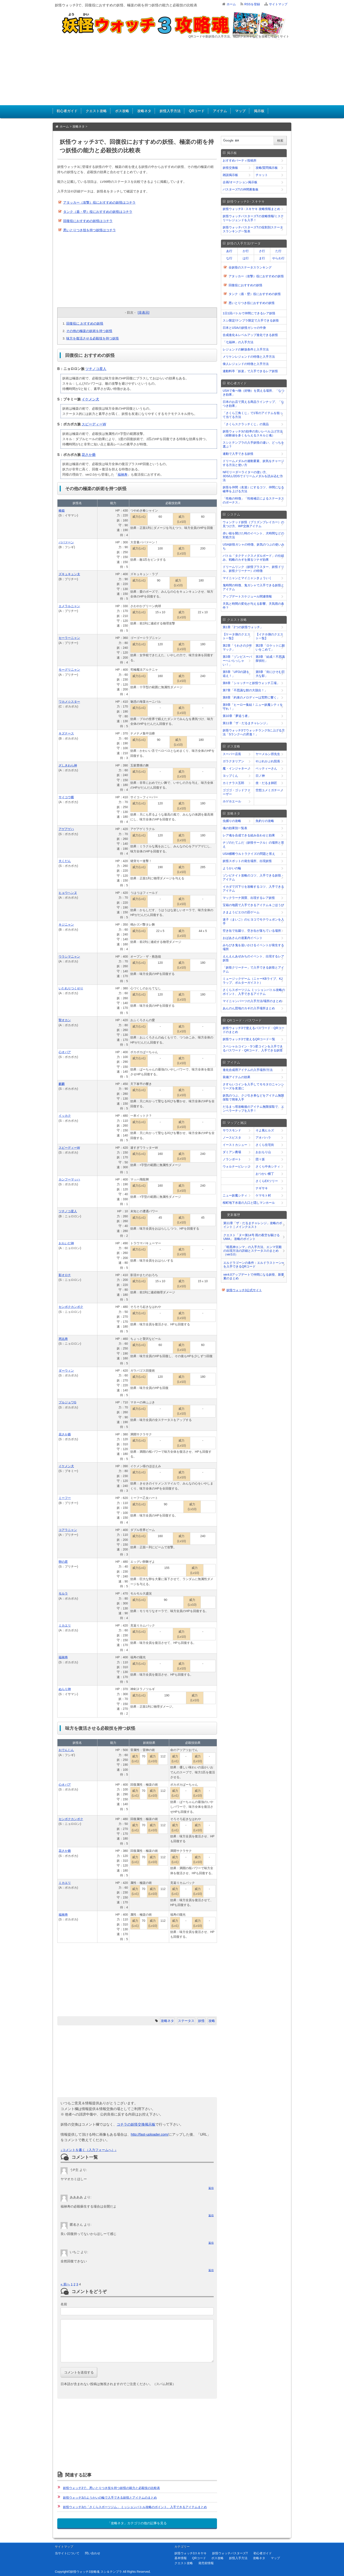  Describe the element at coordinates (253, 463) in the screenshot. I see `ドリームメダルの連動要素、妖気をチャージする方法と使い方` at that location.